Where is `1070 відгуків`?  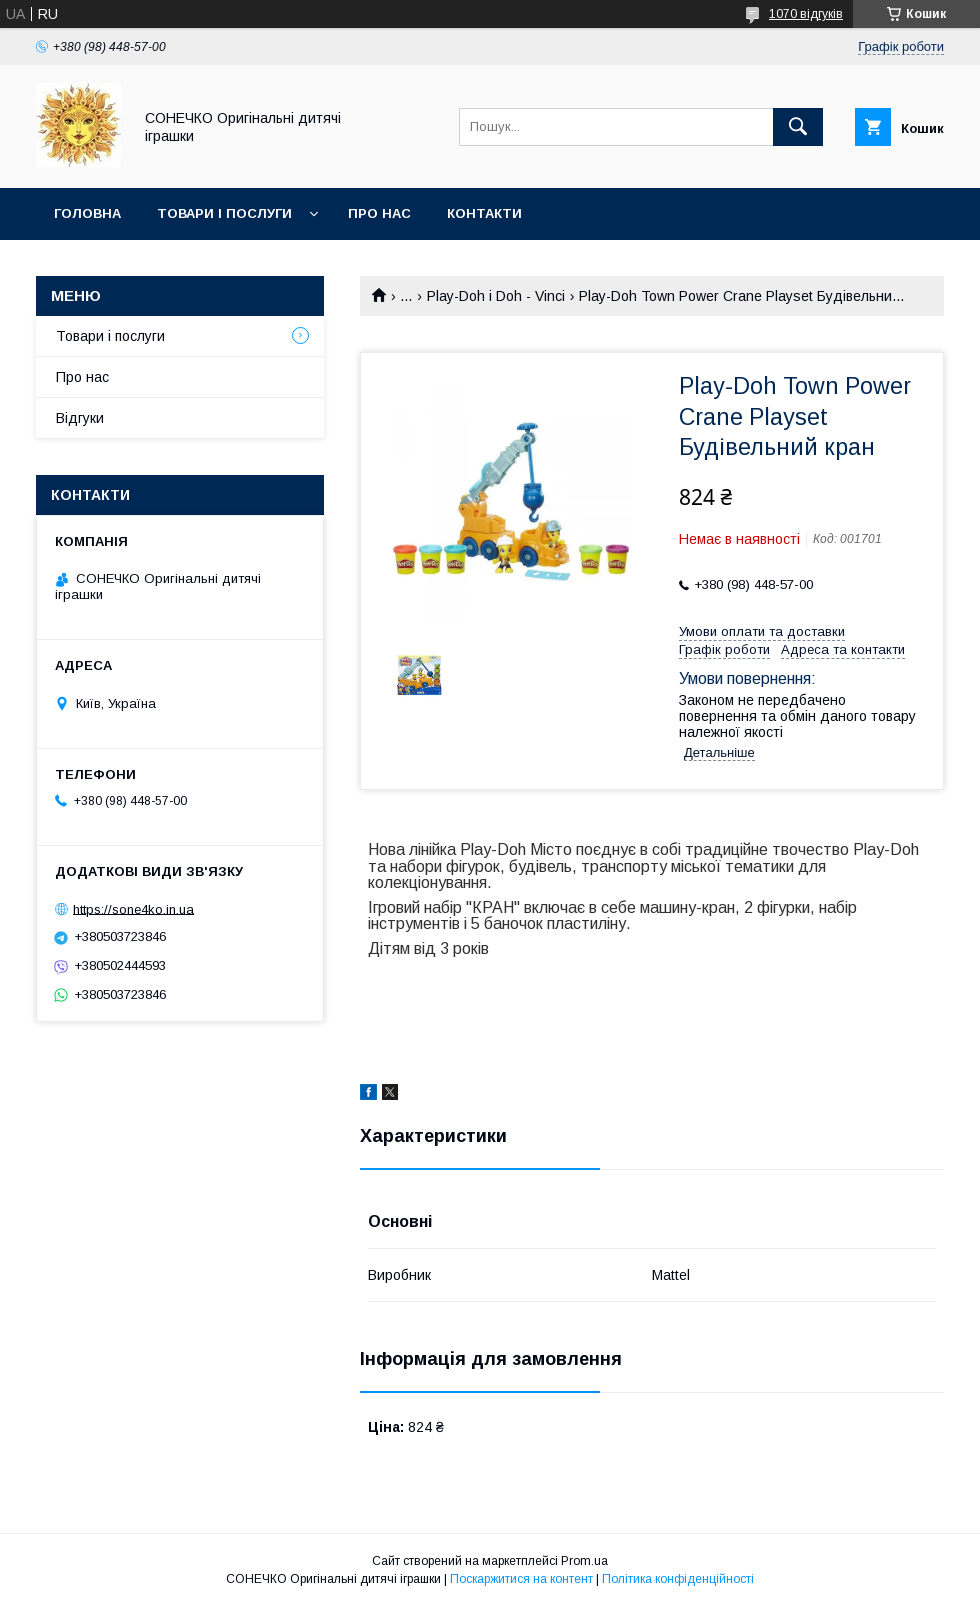 1070 відгуків is located at coordinates (806, 14).